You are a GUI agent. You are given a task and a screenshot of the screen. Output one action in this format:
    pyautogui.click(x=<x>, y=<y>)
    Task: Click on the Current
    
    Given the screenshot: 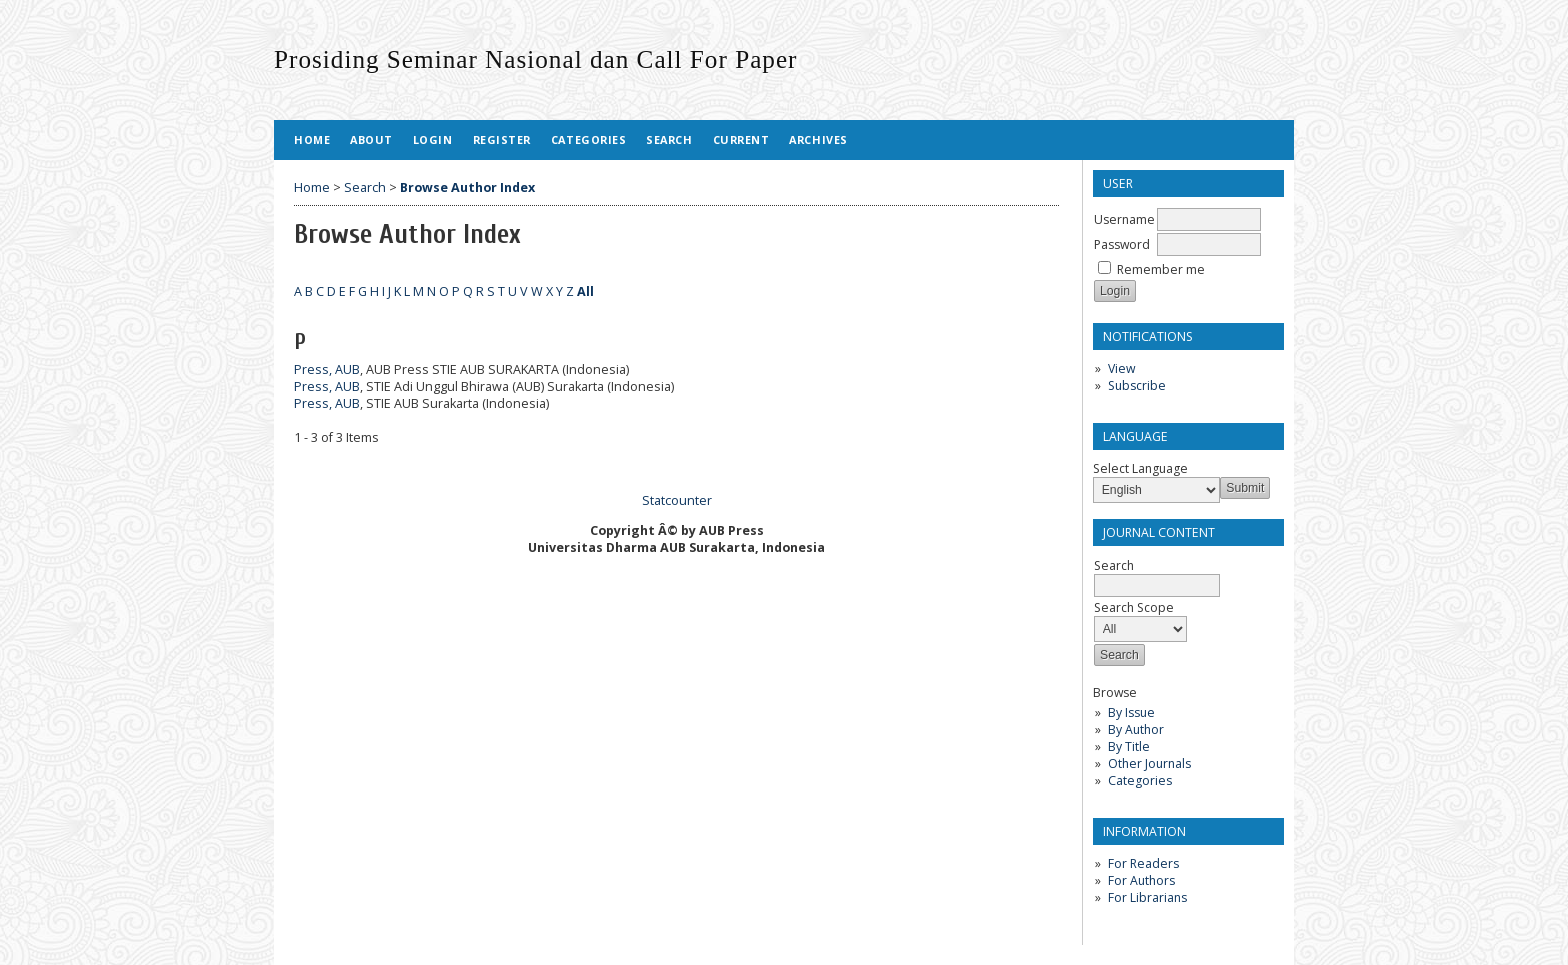 What is the action you would take?
    pyautogui.click(x=741, y=139)
    